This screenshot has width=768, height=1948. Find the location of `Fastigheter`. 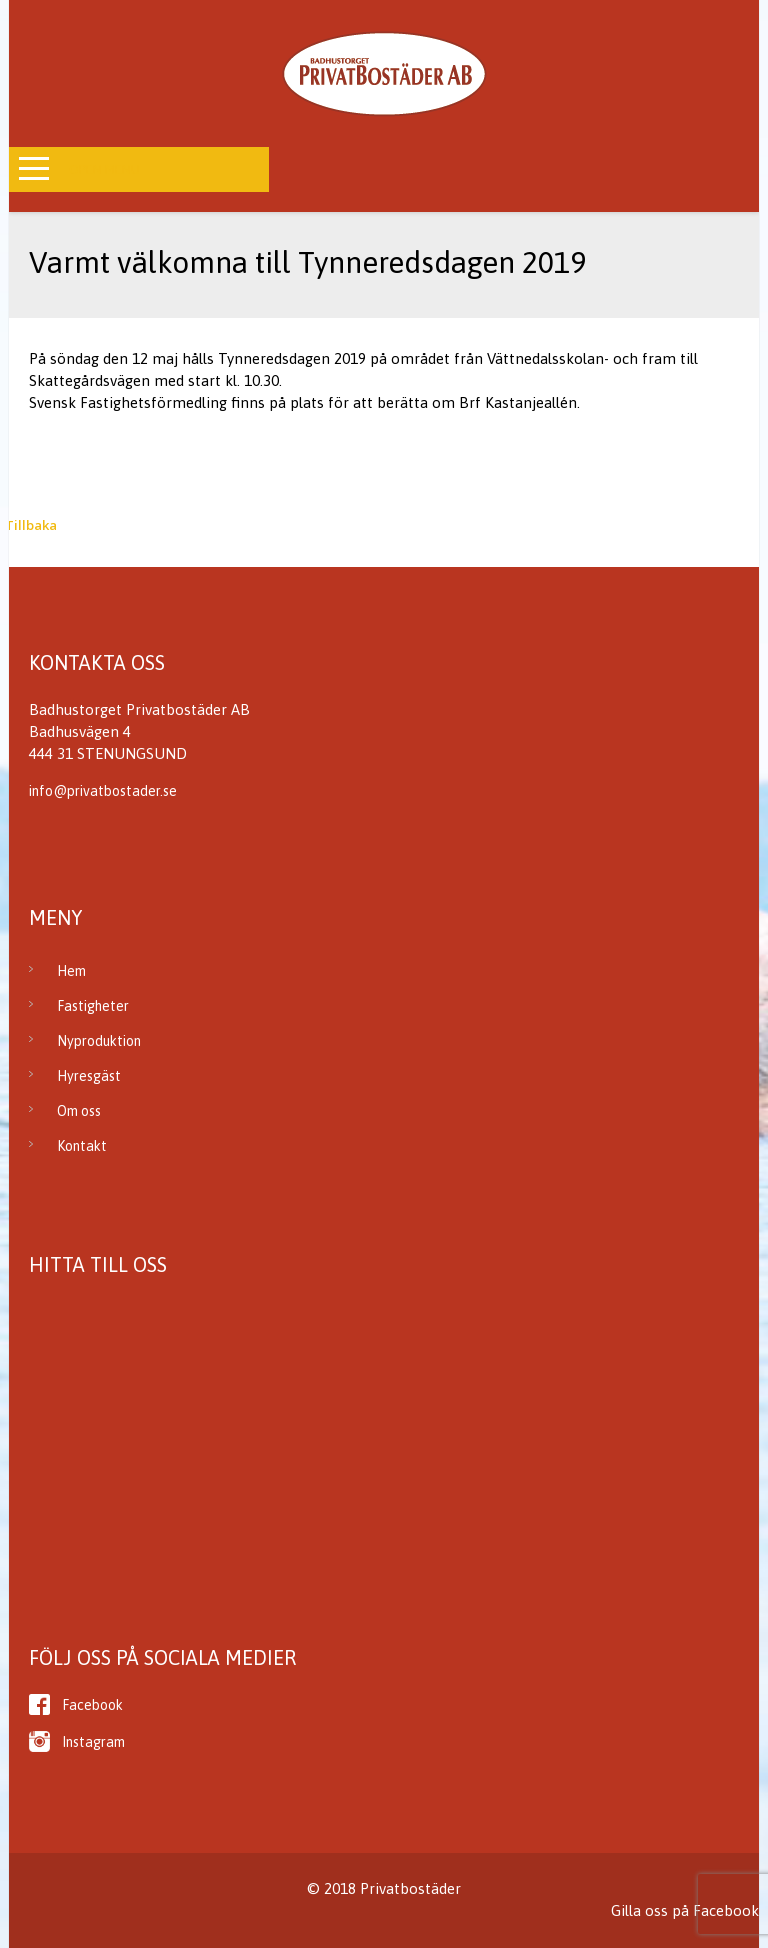

Fastigheter is located at coordinates (93, 1006).